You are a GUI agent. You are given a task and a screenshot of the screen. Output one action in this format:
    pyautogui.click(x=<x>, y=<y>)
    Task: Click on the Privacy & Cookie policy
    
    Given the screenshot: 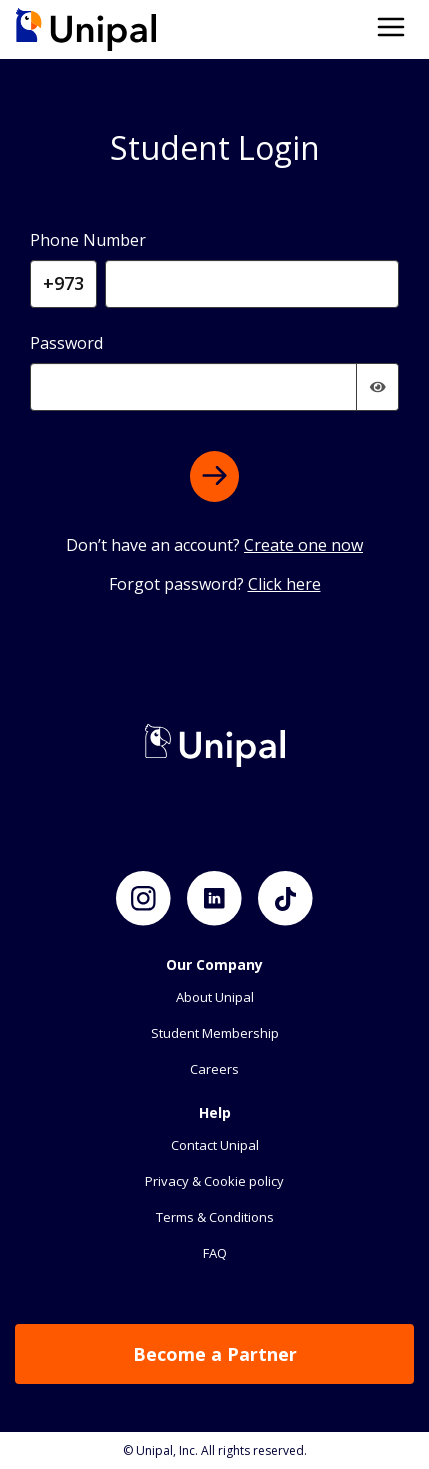 What is the action you would take?
    pyautogui.click(x=214, y=1181)
    